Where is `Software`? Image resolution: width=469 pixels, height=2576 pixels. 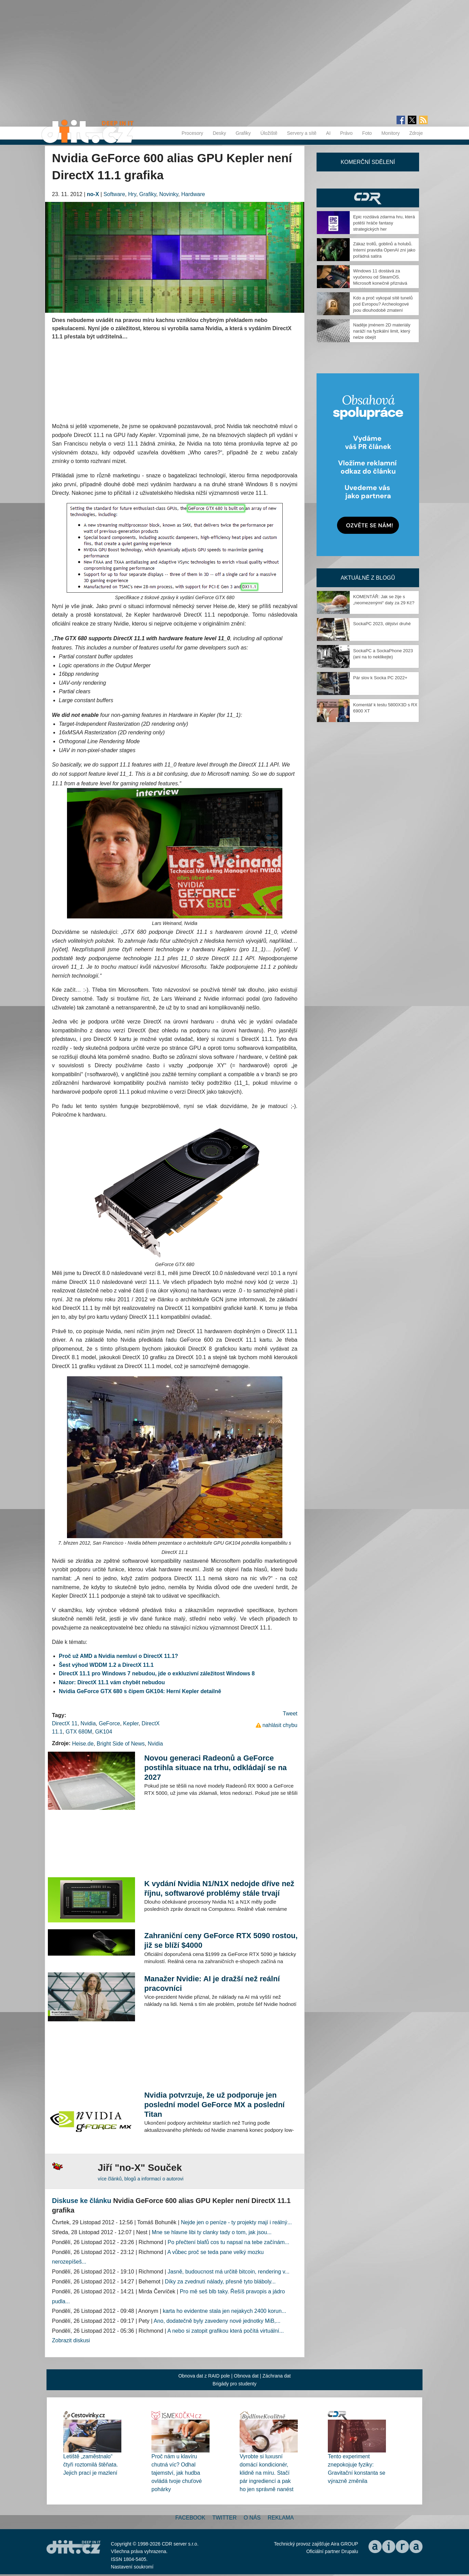 Software is located at coordinates (114, 194).